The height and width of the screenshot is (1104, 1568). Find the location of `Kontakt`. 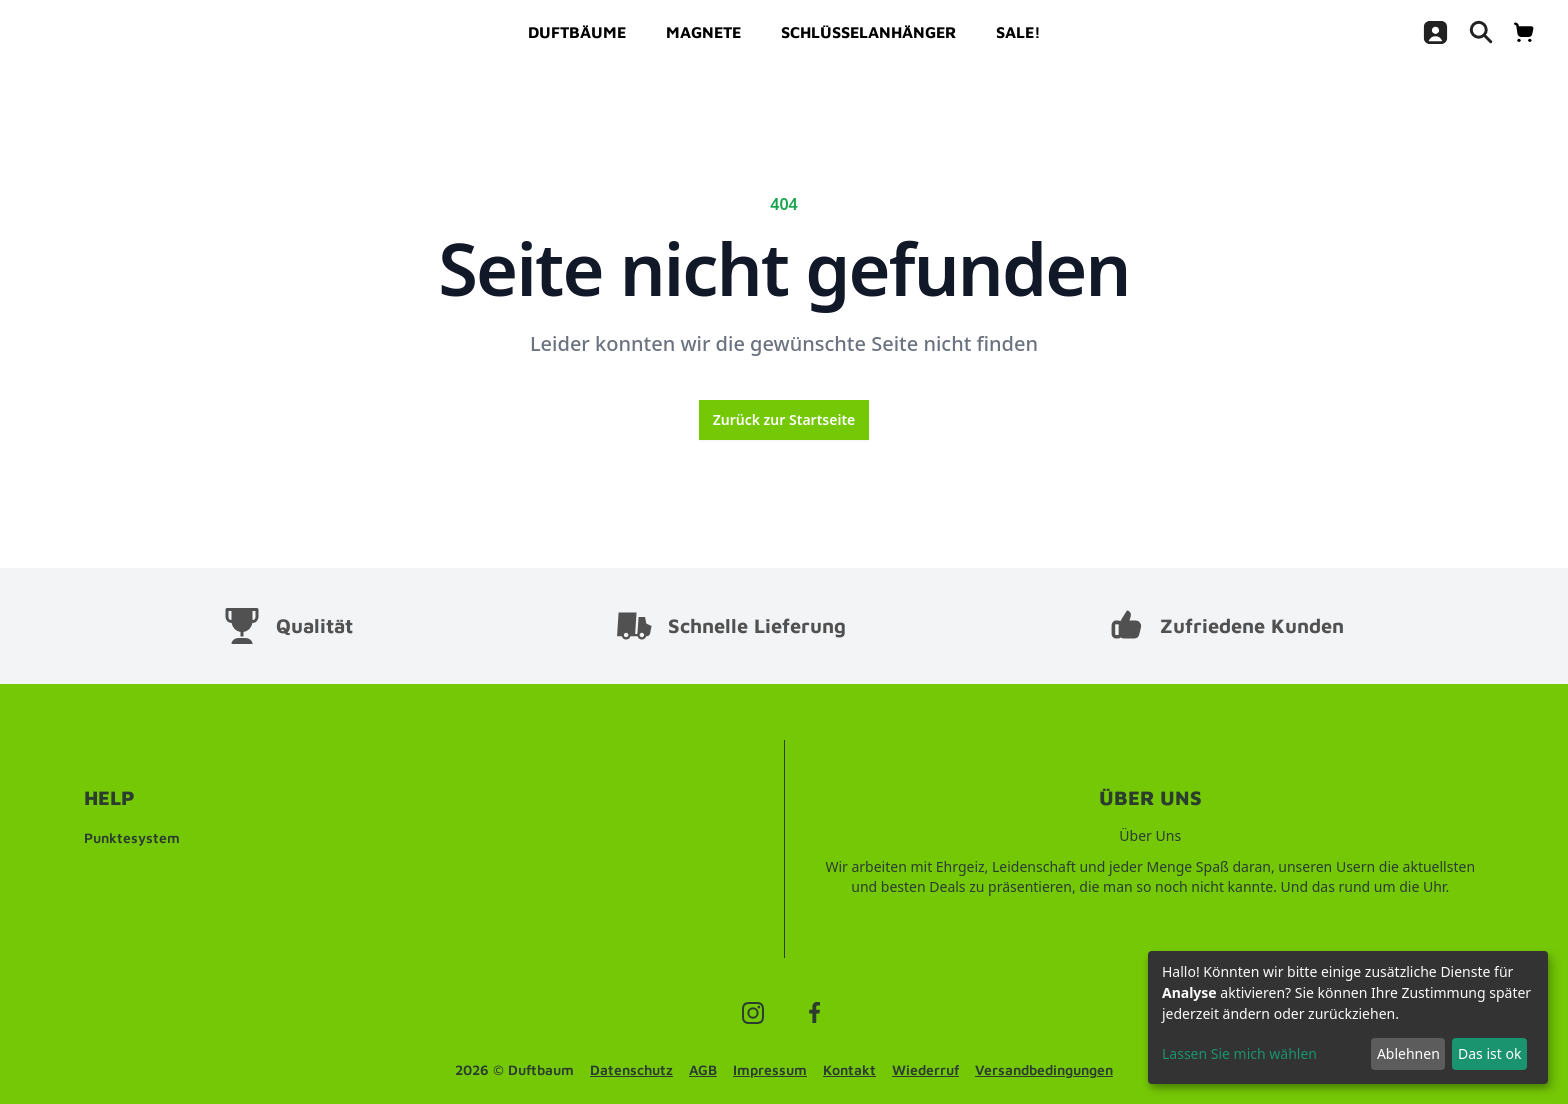

Kontakt is located at coordinates (849, 1069).